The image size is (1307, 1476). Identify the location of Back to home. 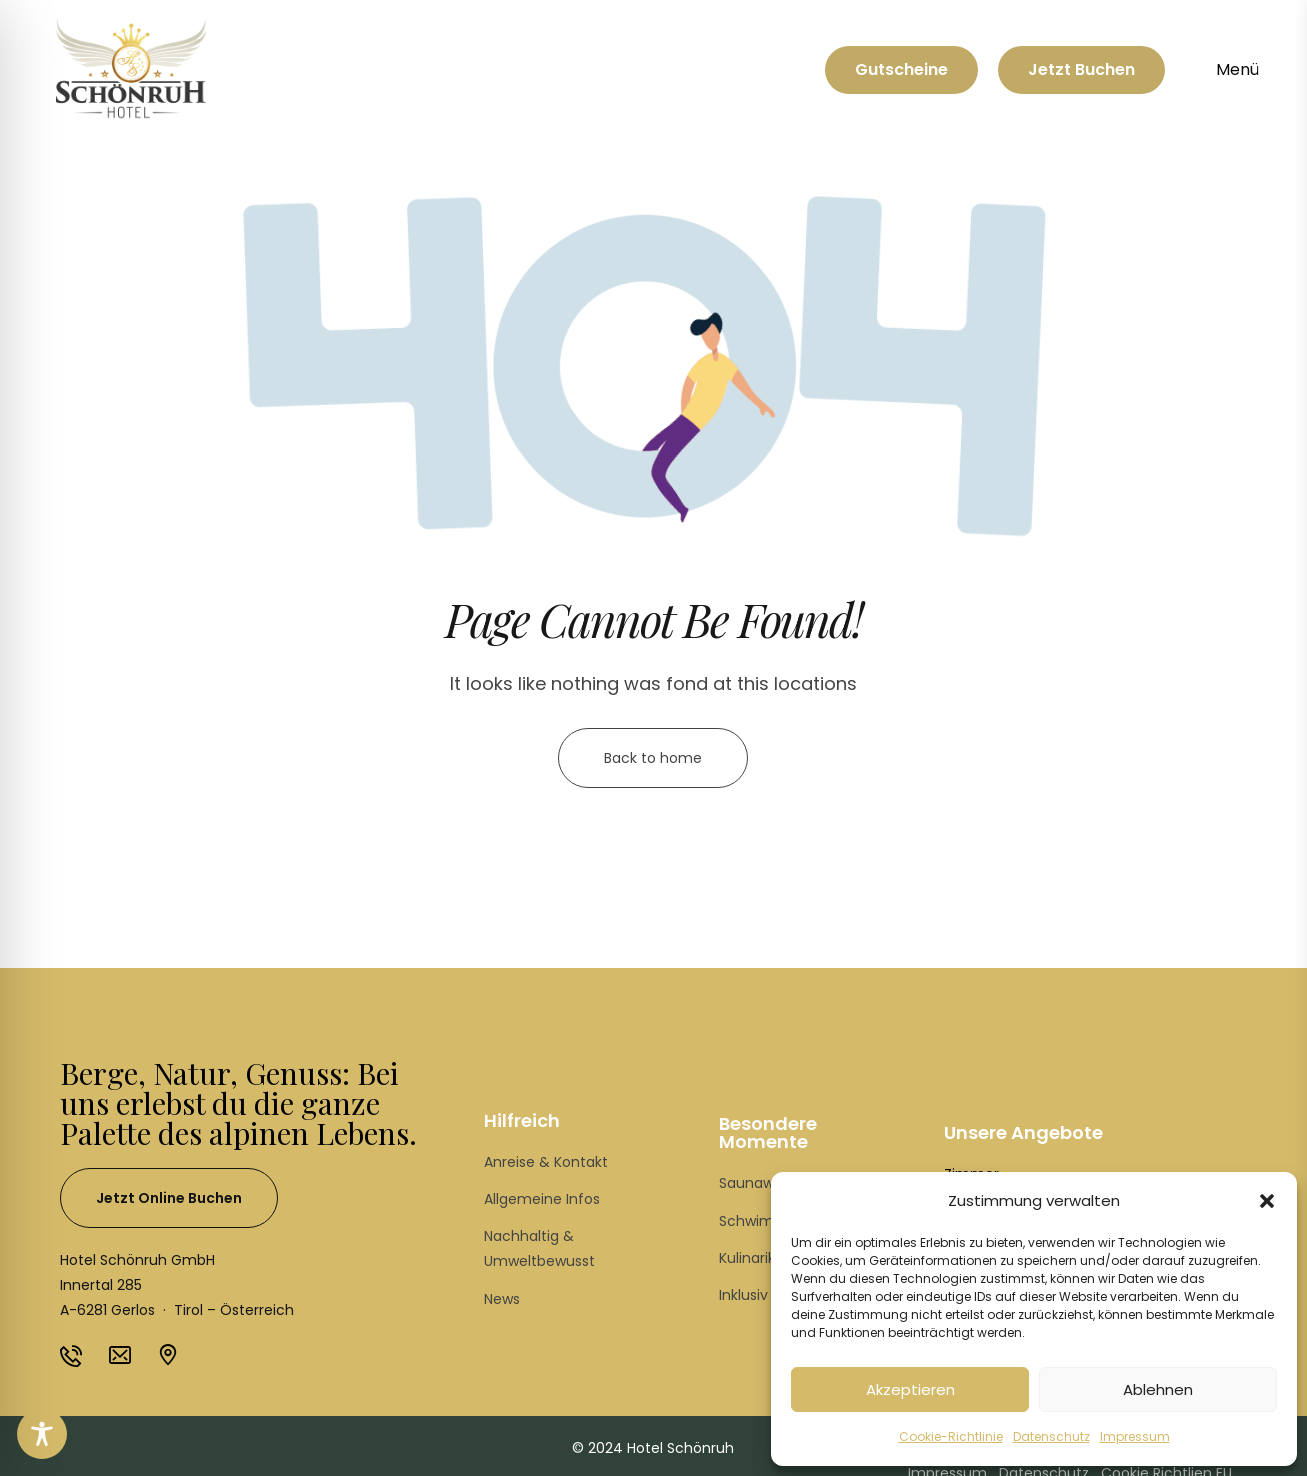
(653, 758).